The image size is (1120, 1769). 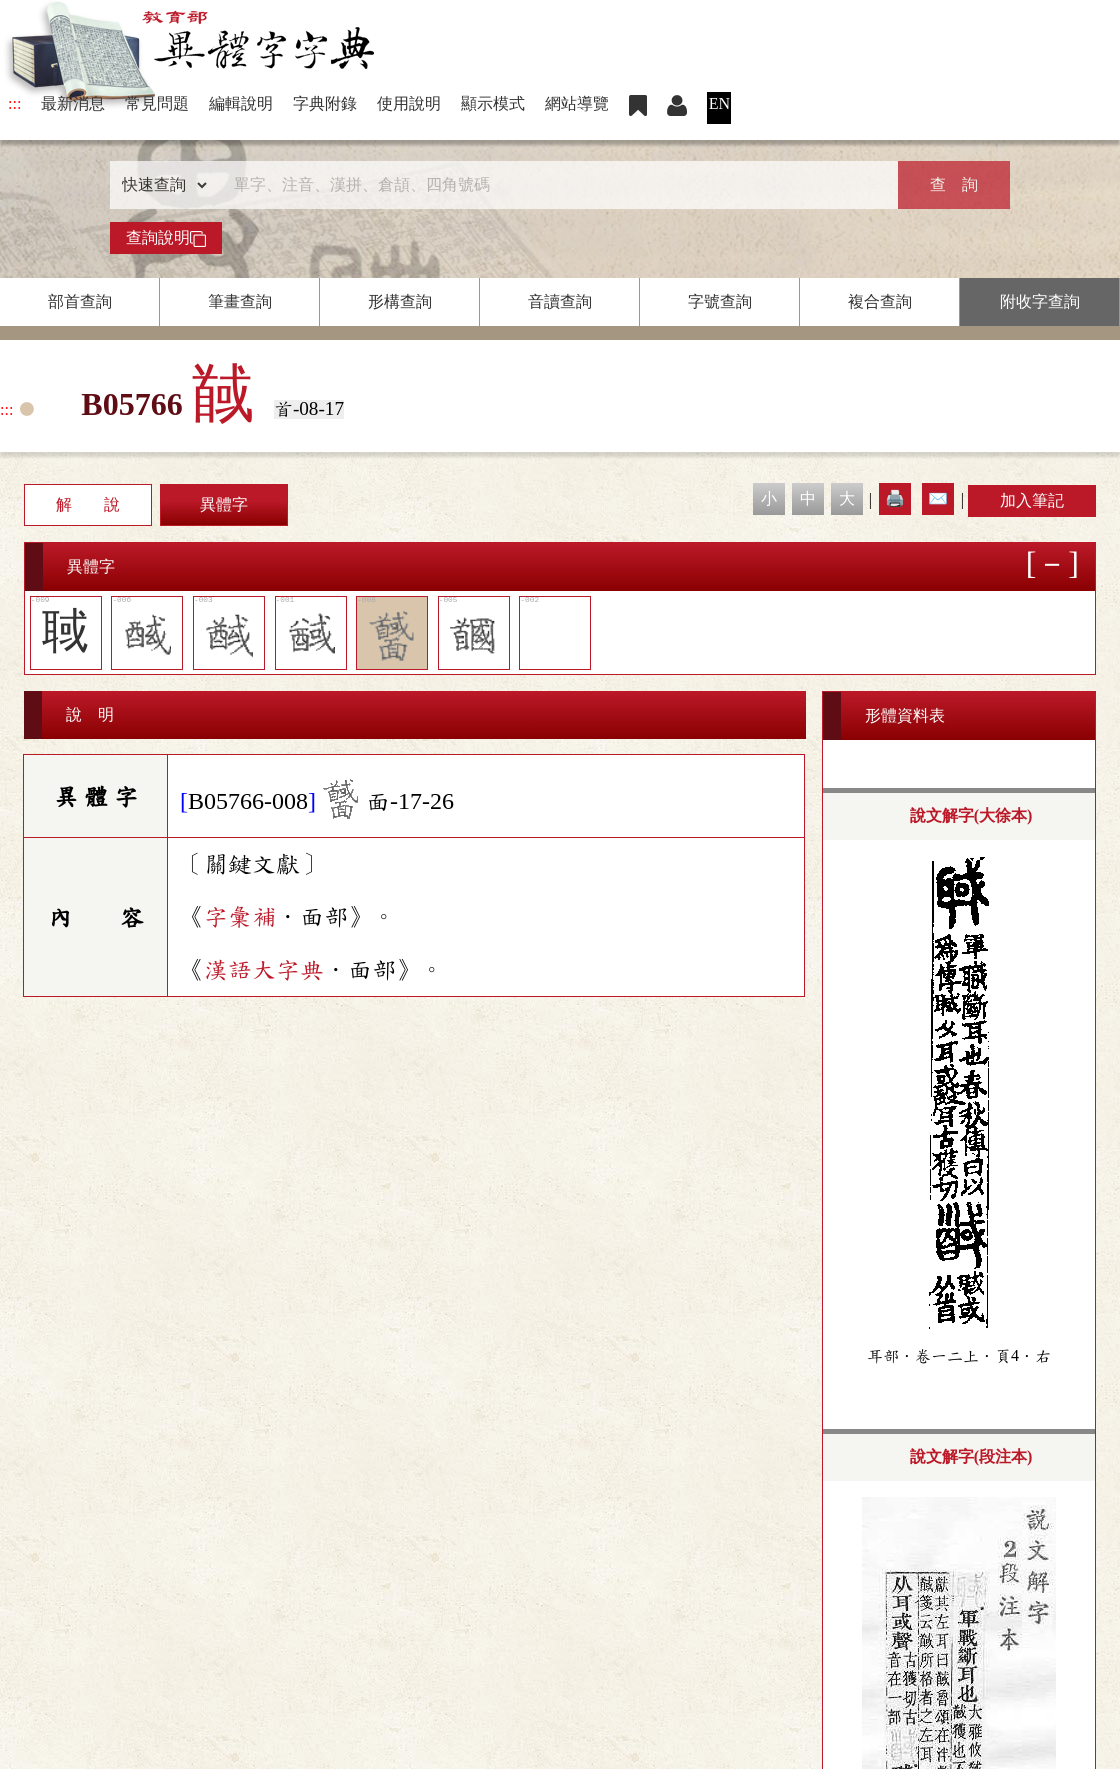 What do you see at coordinates (224, 504) in the screenshot?
I see `異體字` at bounding box center [224, 504].